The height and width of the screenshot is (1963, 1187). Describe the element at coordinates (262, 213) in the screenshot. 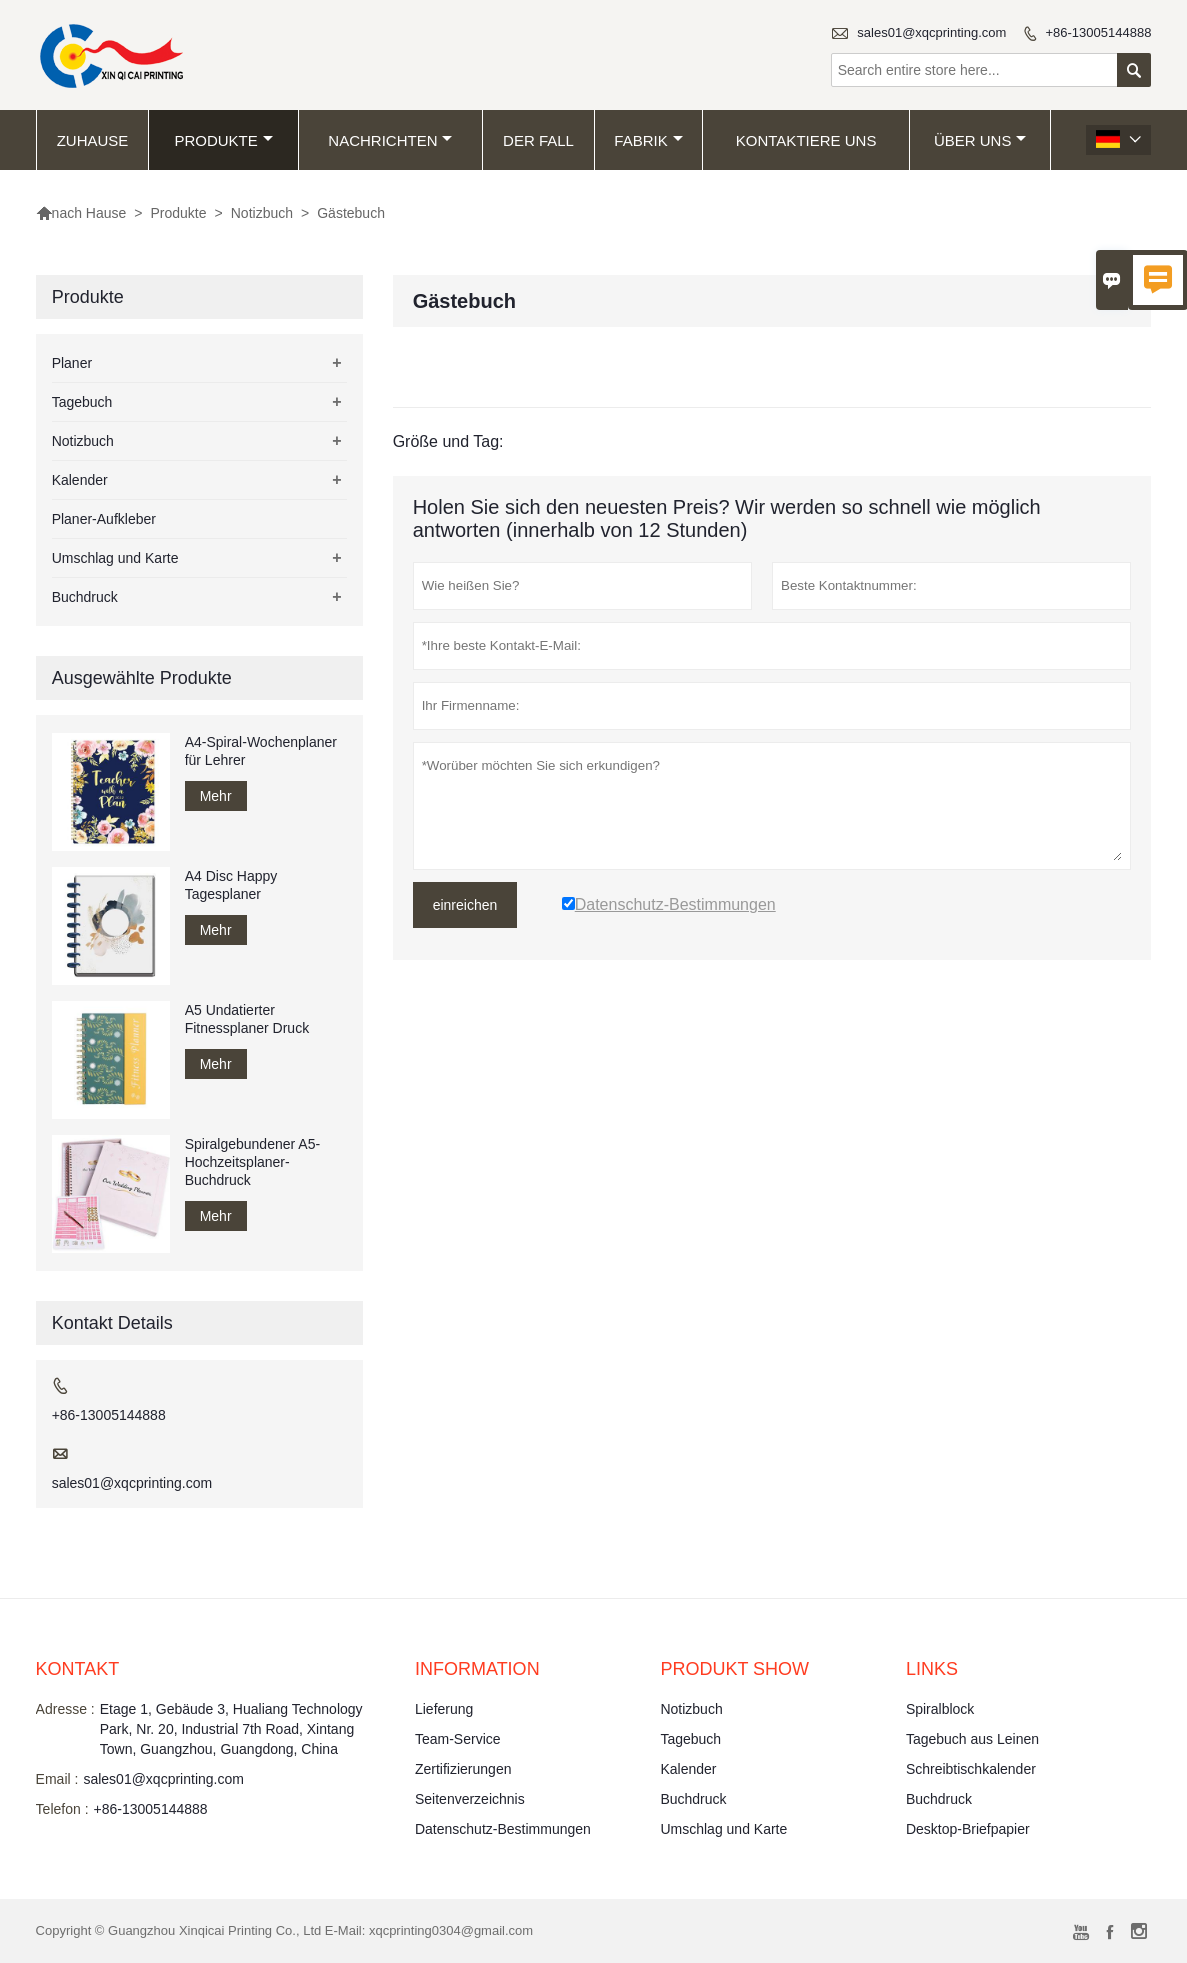

I see `Notizbuch` at that location.